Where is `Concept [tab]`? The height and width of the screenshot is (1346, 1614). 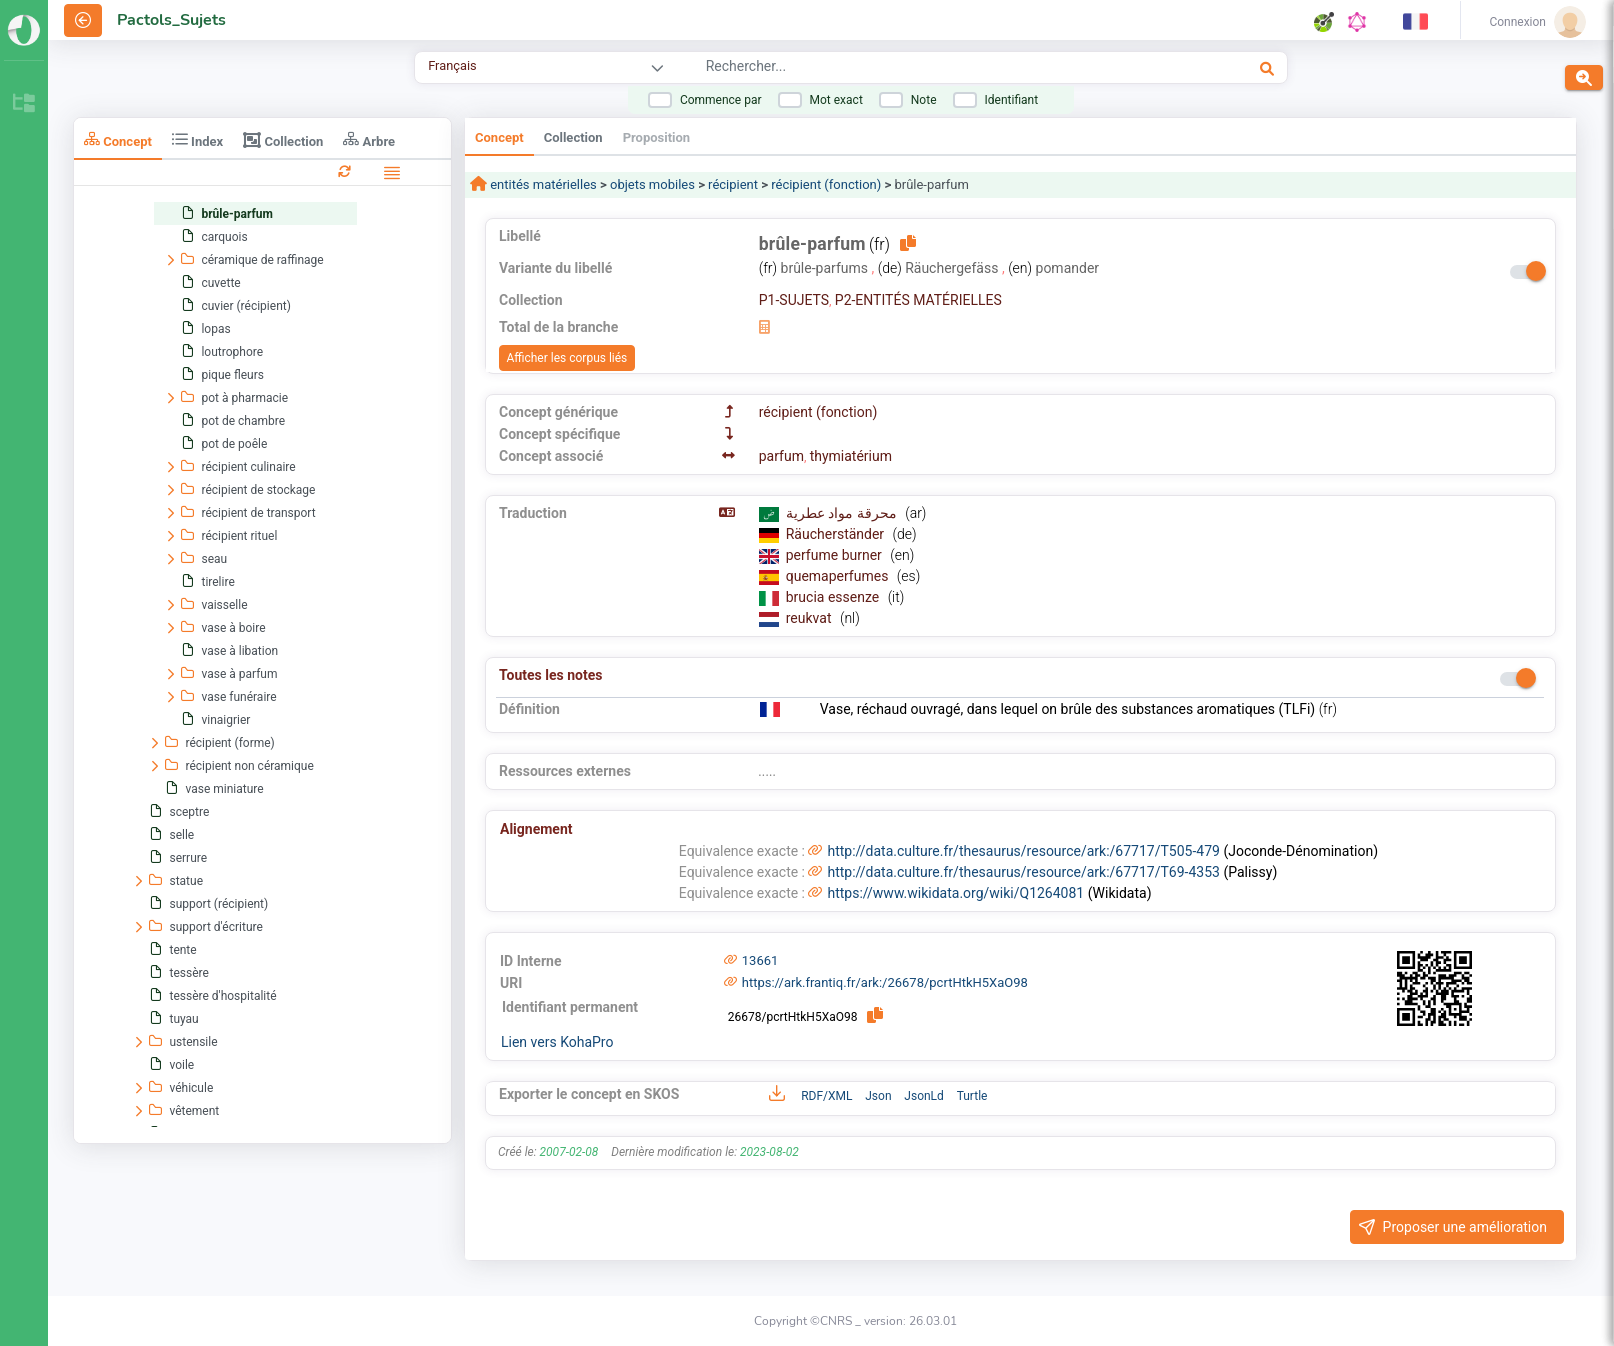 Concept [tab] is located at coordinates (118, 139).